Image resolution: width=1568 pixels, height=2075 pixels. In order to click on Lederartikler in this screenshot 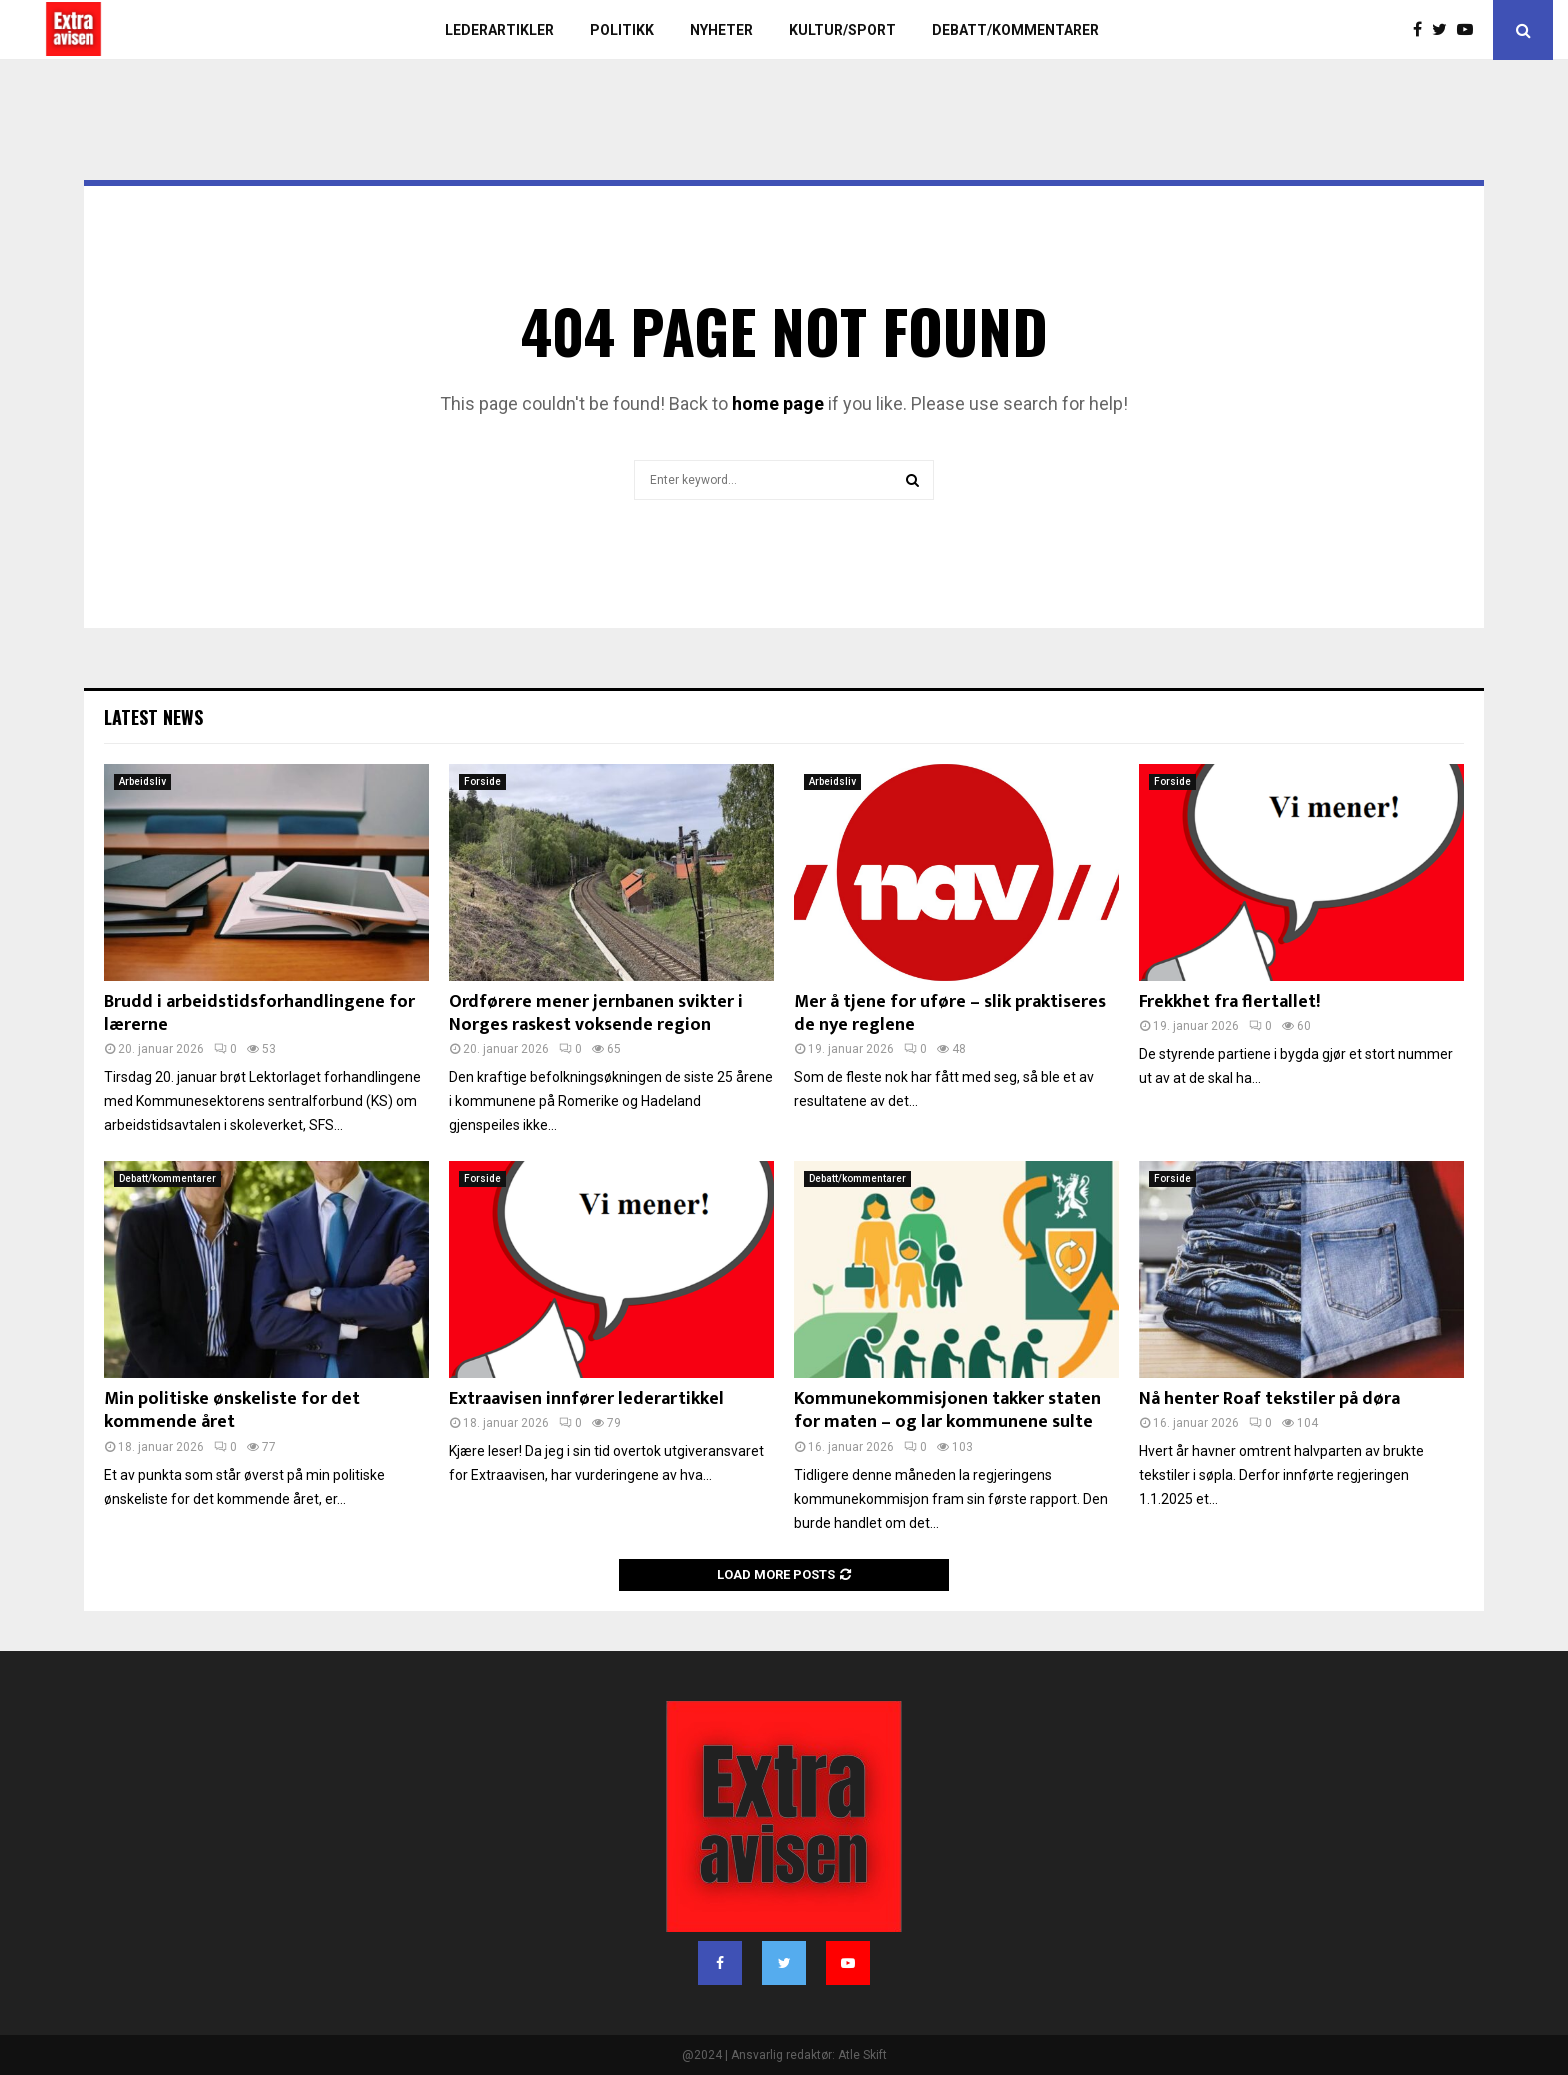, I will do `click(499, 30)`.